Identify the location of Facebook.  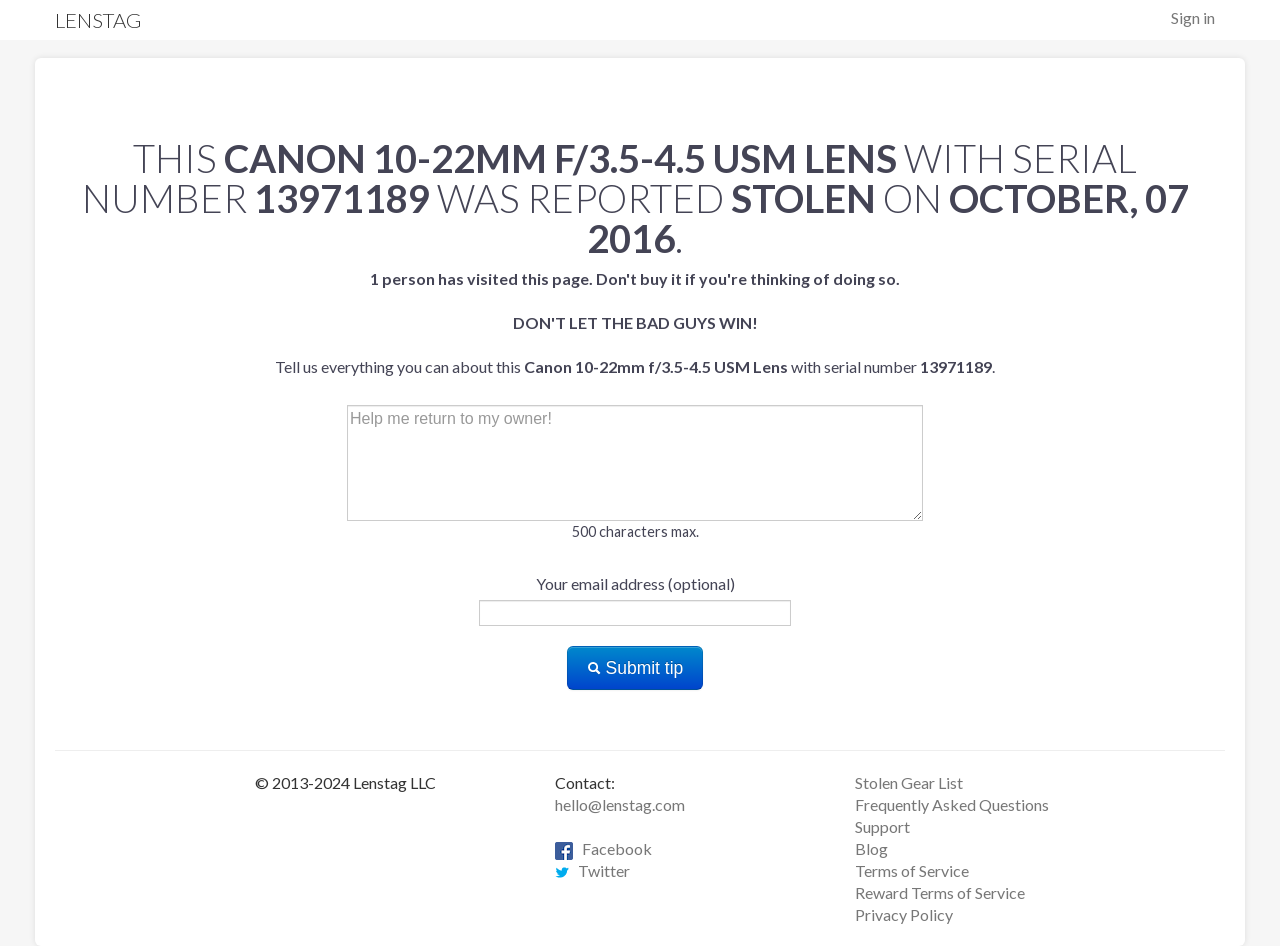
(603, 848).